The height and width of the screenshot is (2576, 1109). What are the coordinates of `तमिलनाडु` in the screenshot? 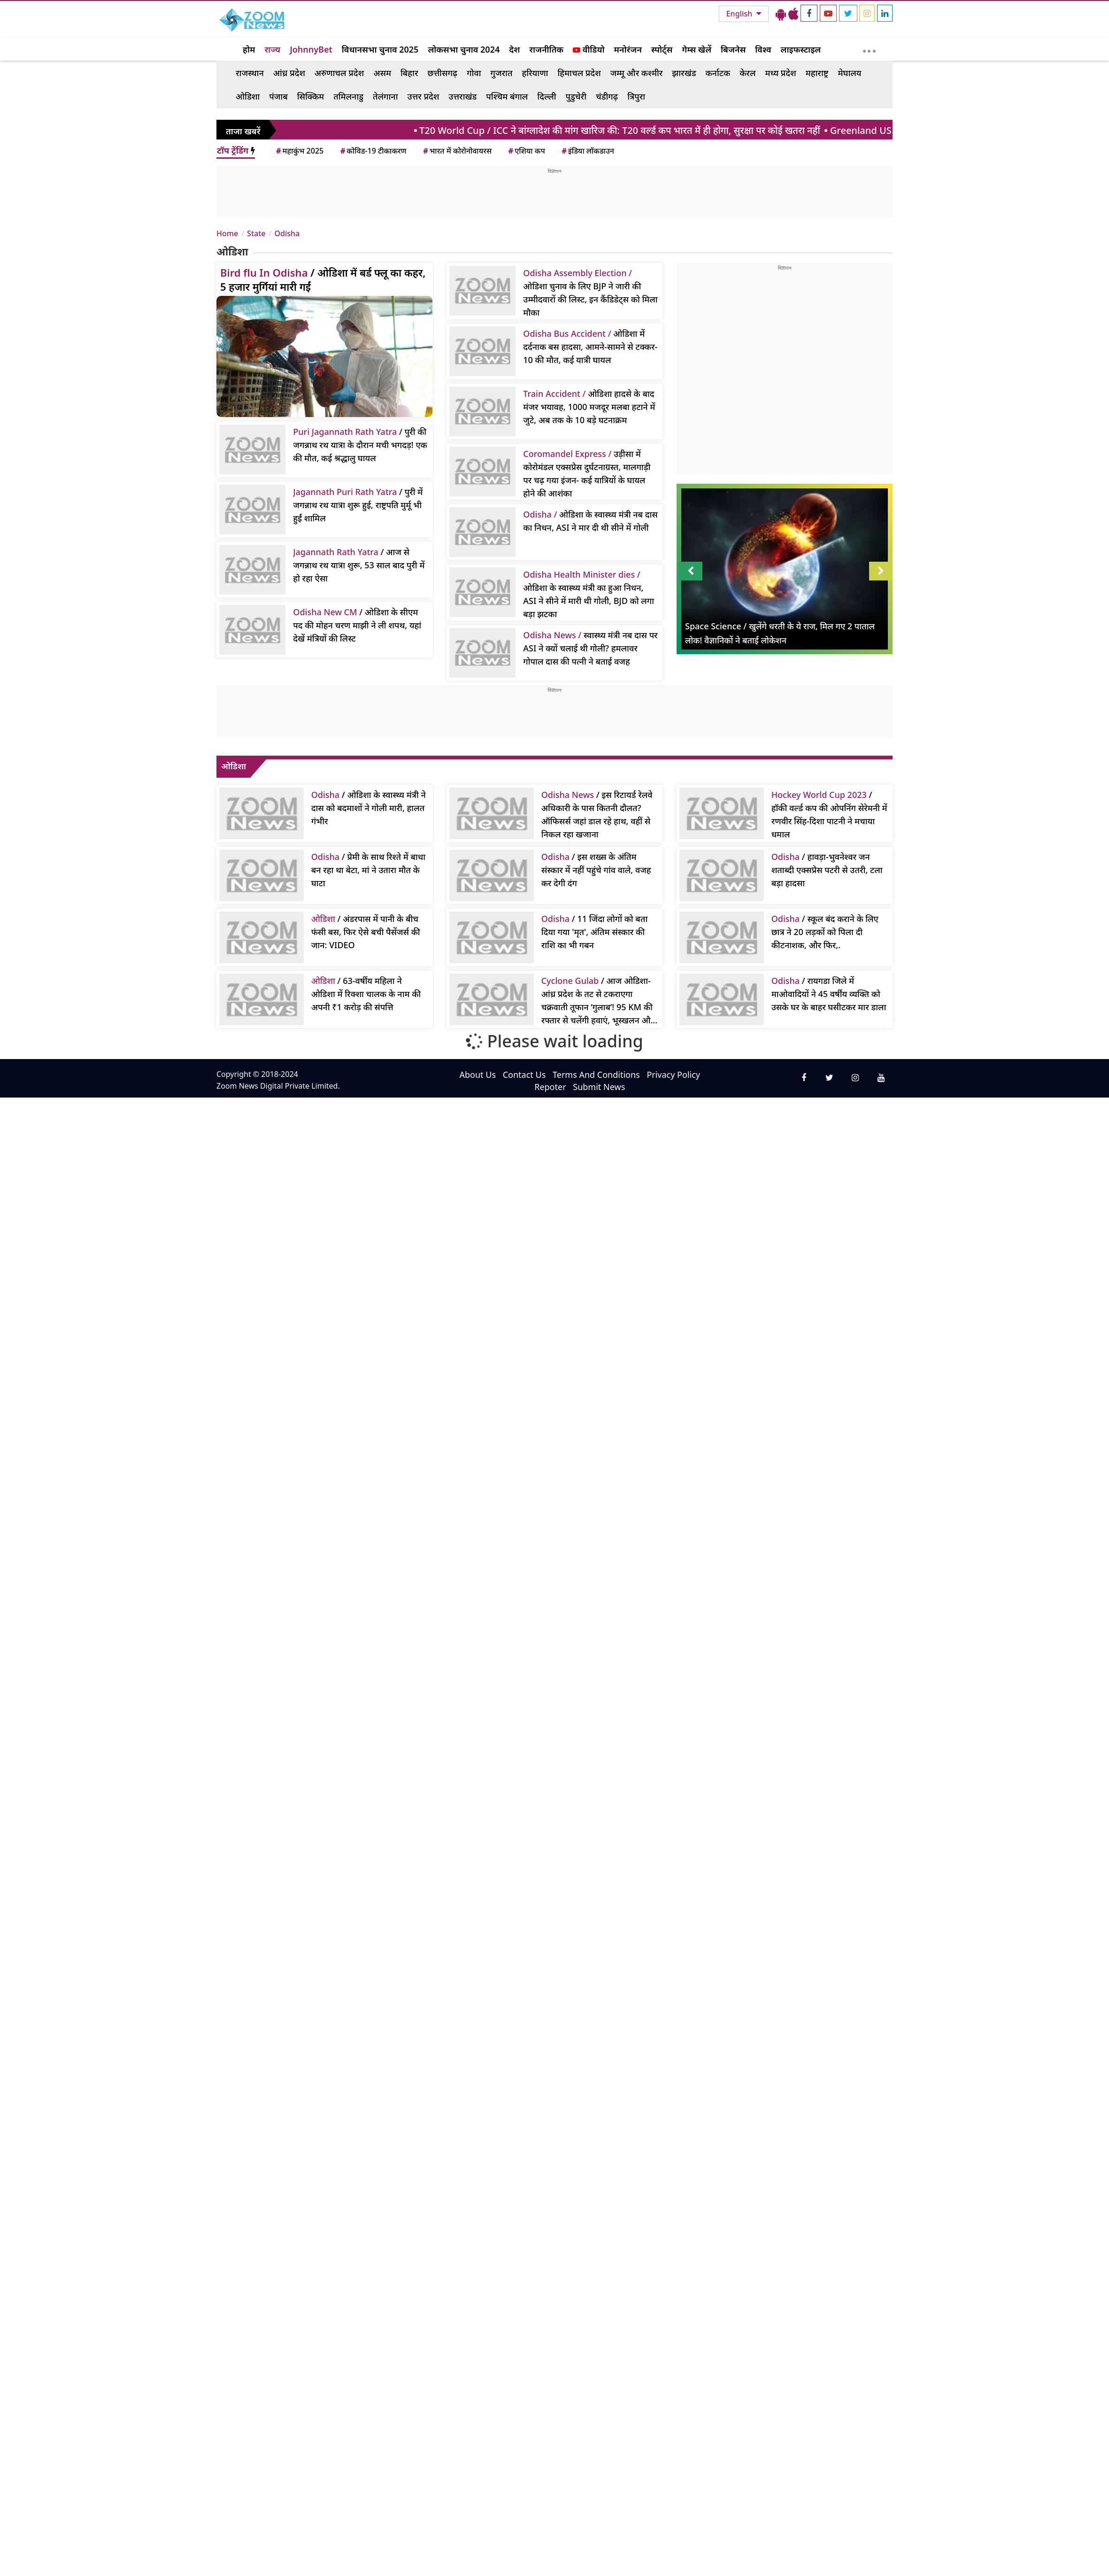 It's located at (348, 96).